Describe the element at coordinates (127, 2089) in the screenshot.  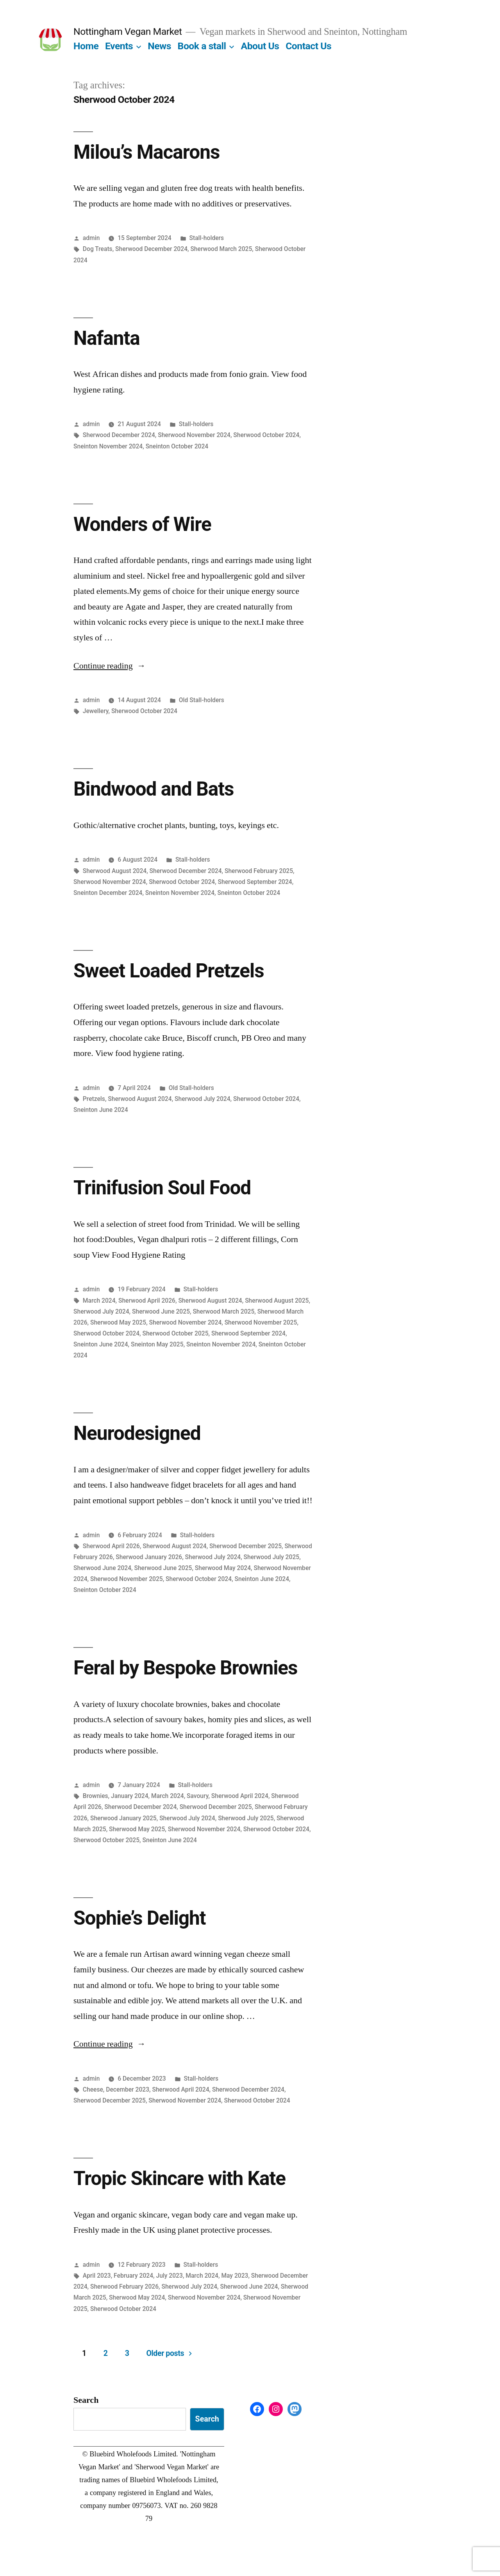
I see `December 2023` at that location.